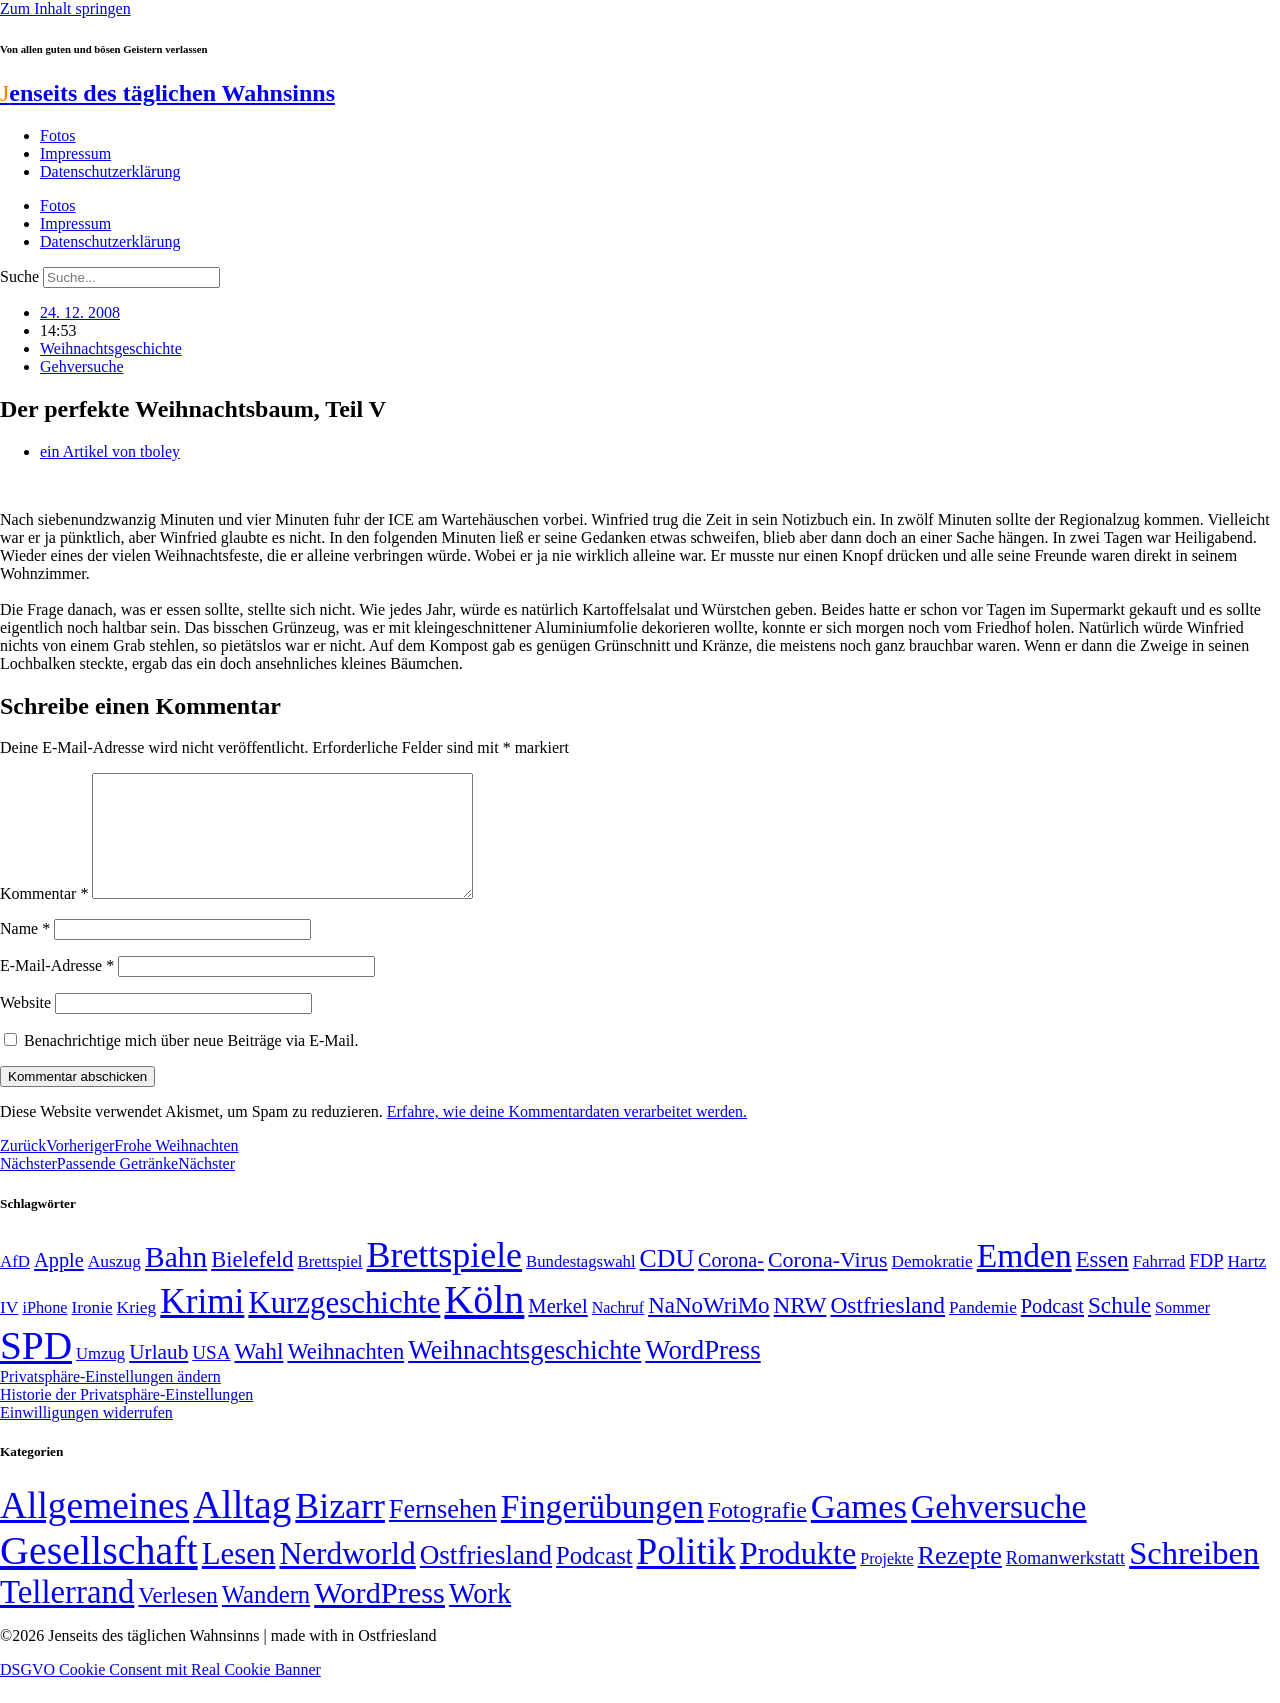  I want to click on Benachrichtige mich über neue Beiträge via E-Mail., so click(191, 1064).